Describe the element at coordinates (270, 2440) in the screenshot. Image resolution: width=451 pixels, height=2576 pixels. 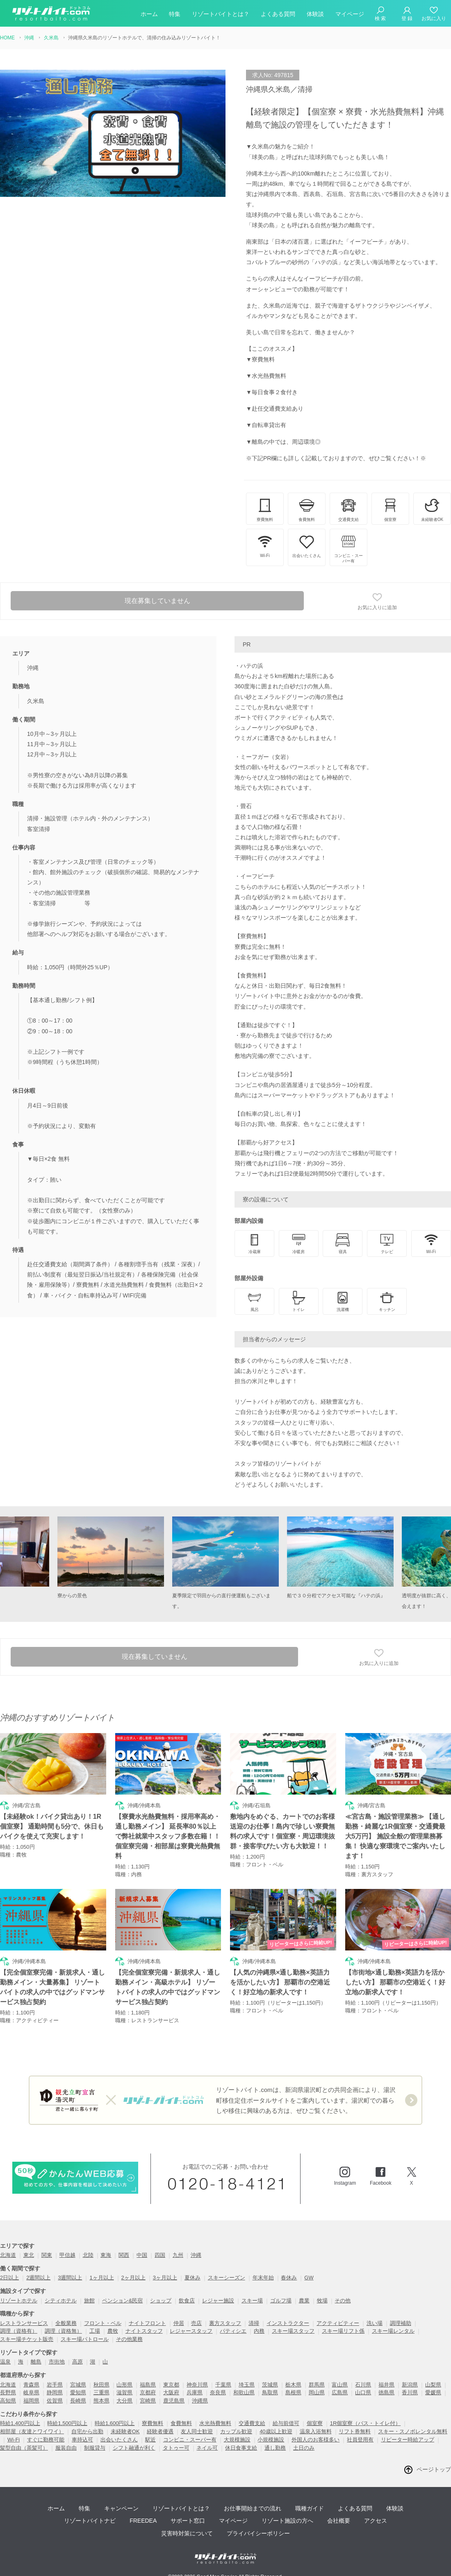
I see `小規模施設` at that location.